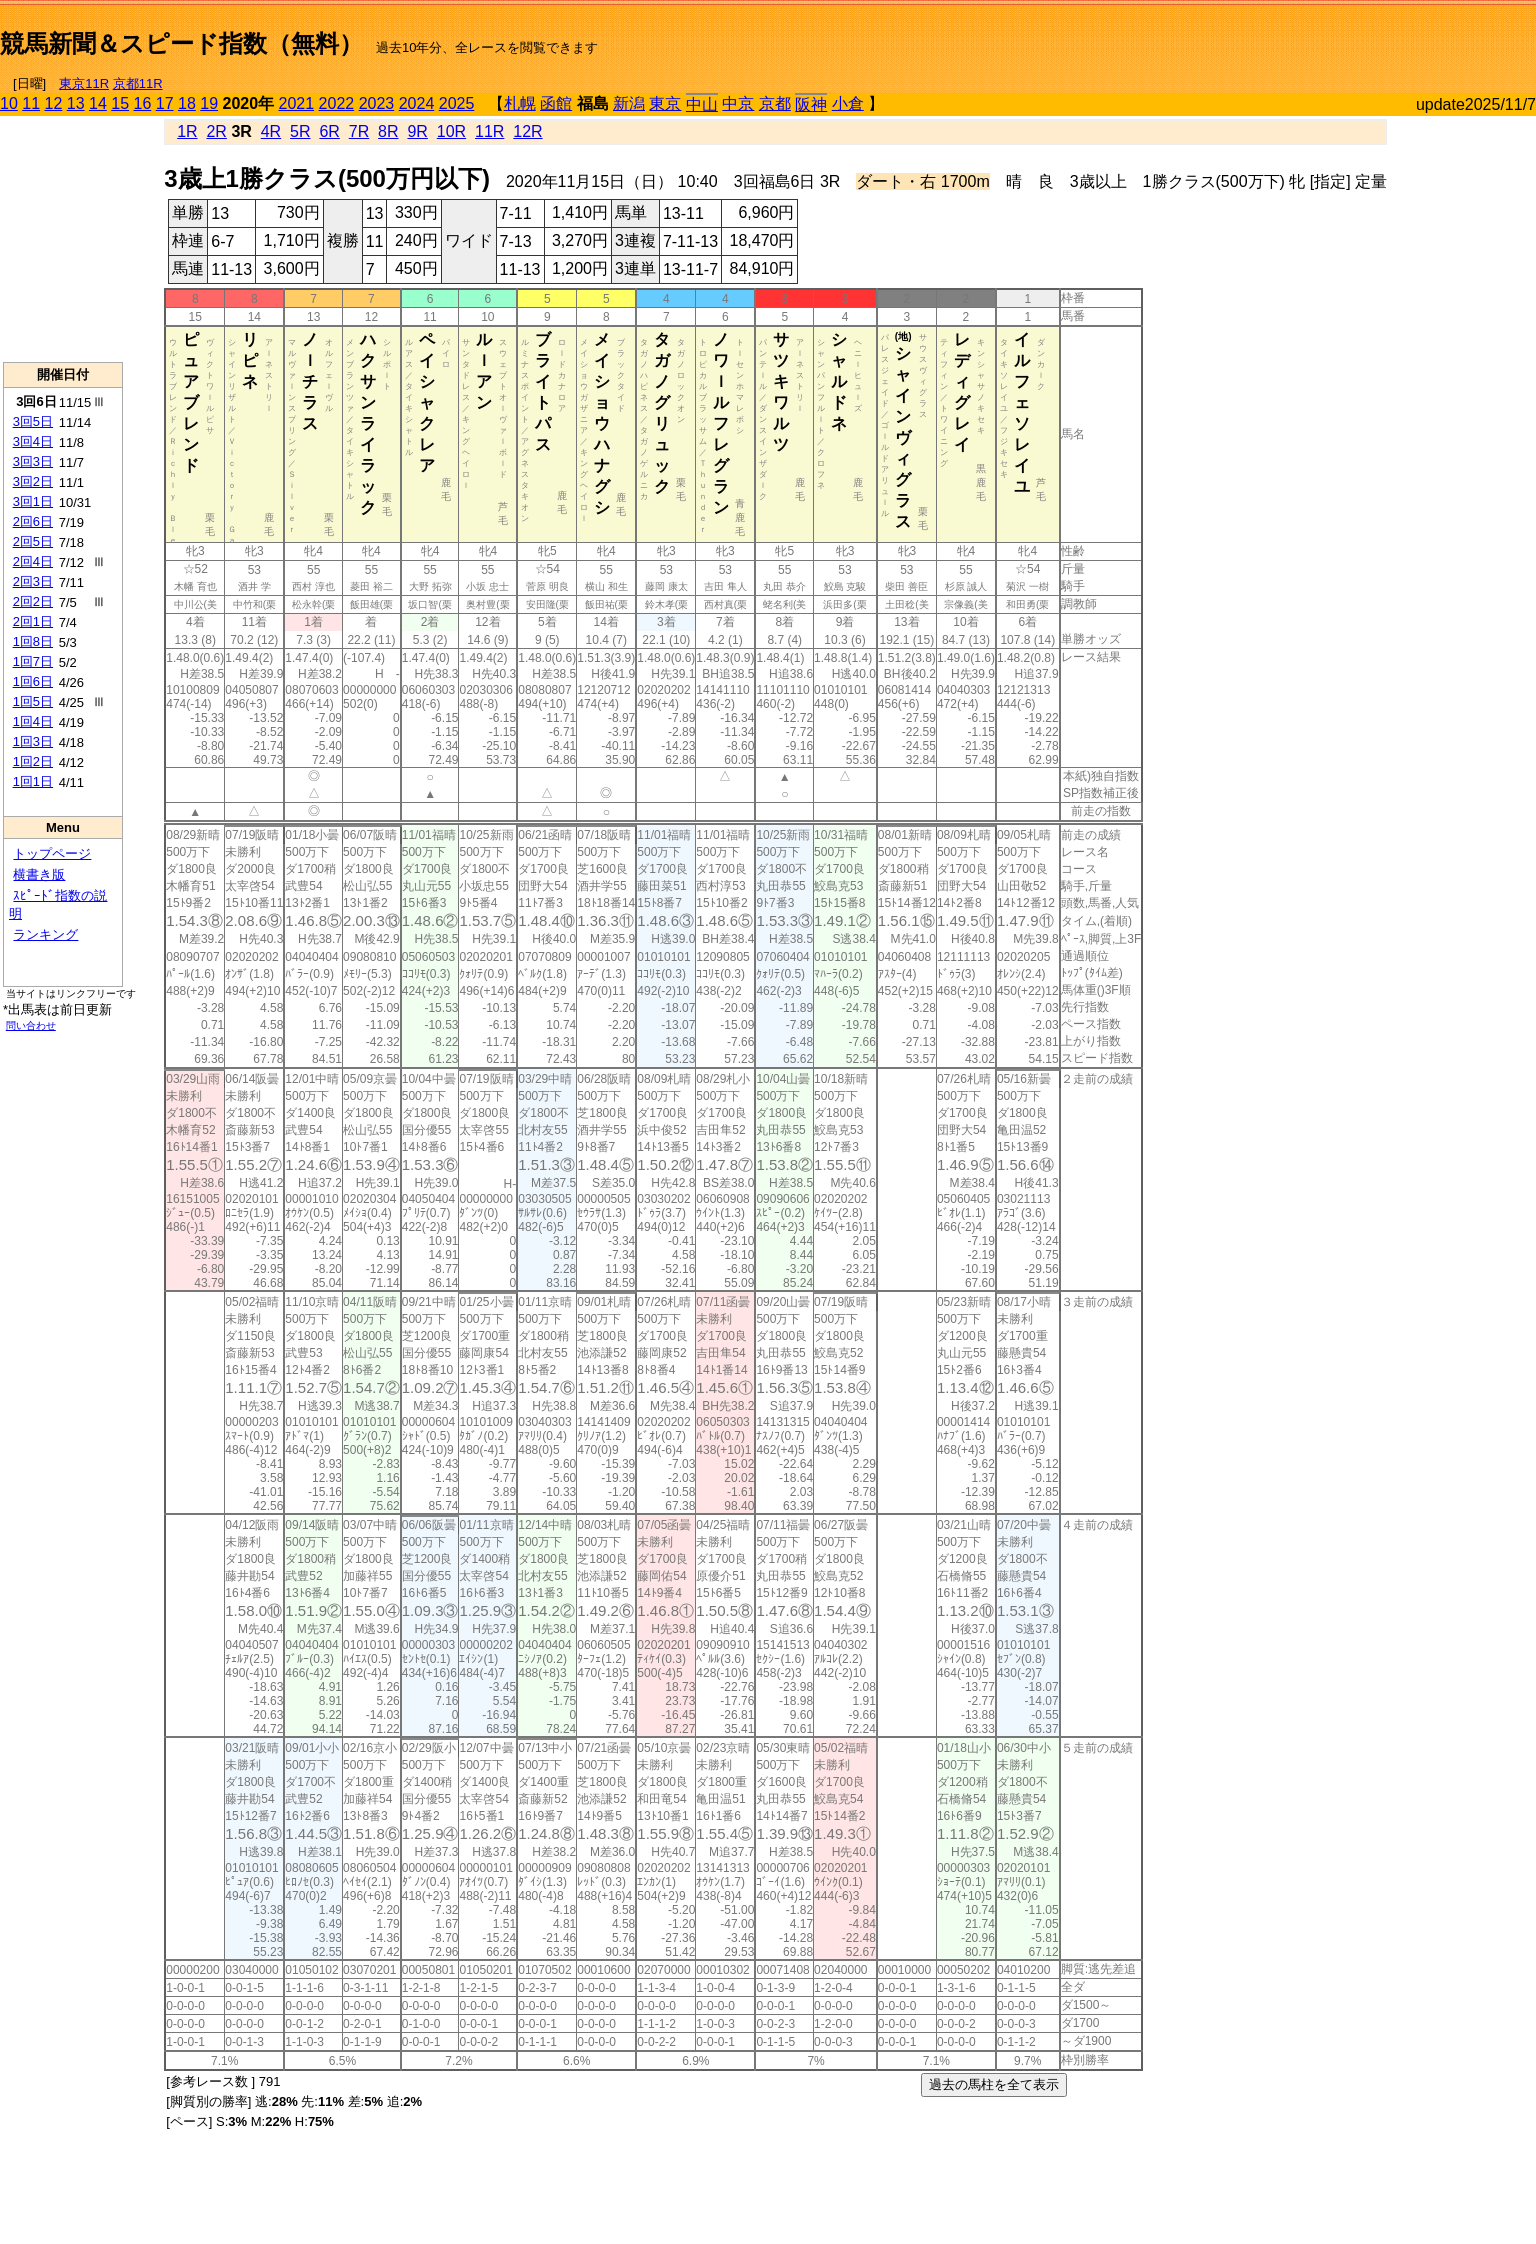  What do you see at coordinates (489, 131) in the screenshot?
I see `11R` at bounding box center [489, 131].